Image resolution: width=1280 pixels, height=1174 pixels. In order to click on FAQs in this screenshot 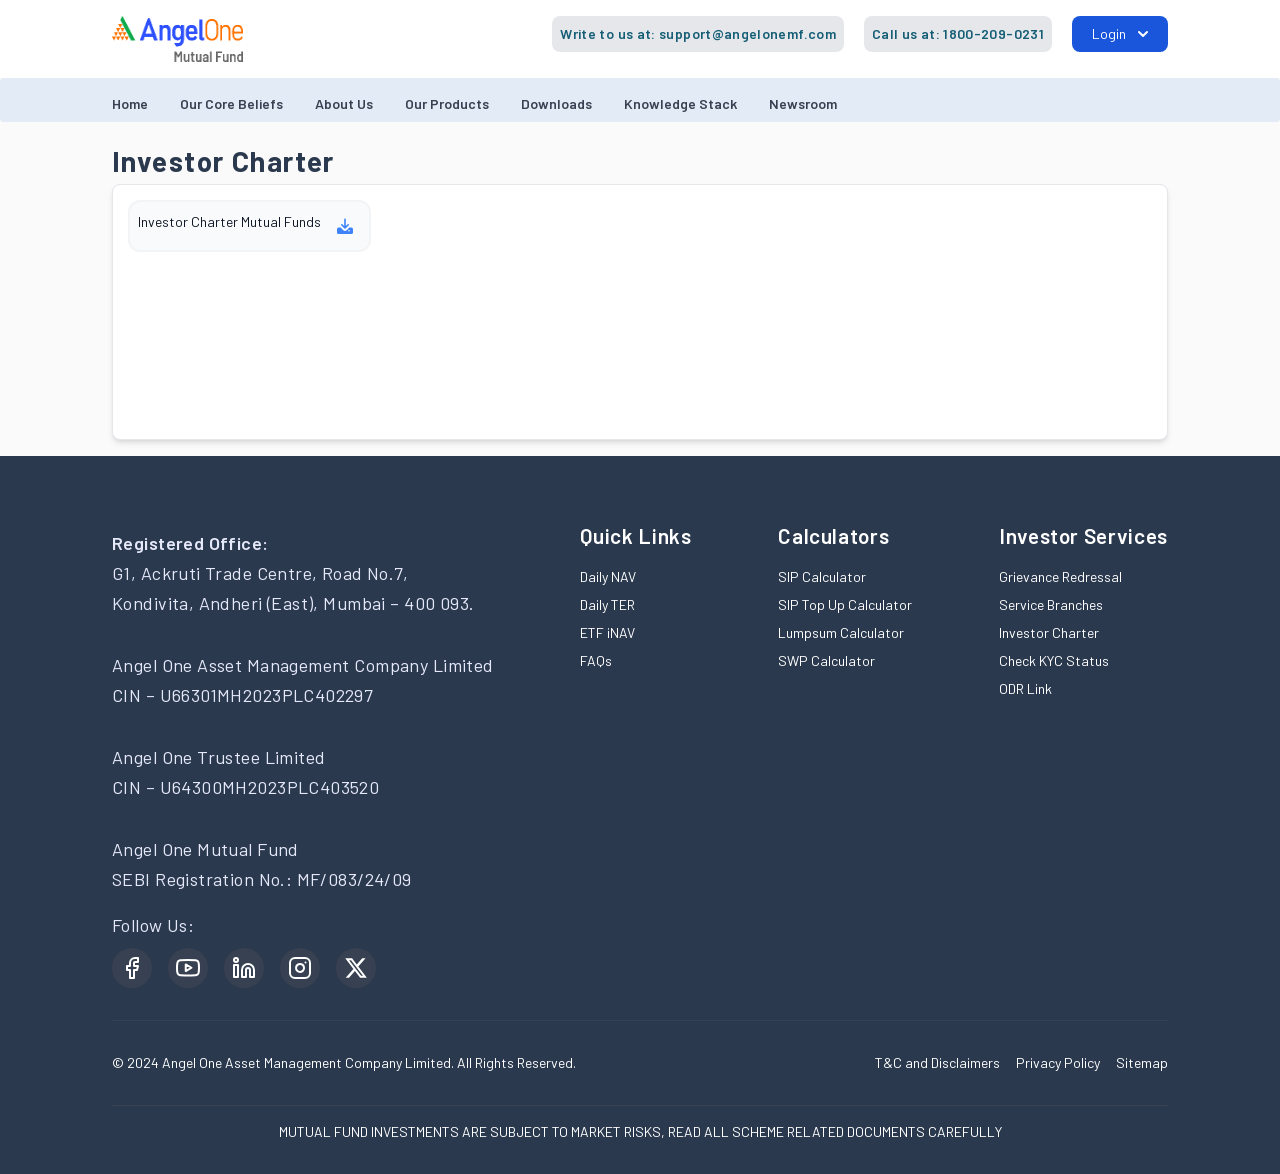, I will do `click(596, 660)`.